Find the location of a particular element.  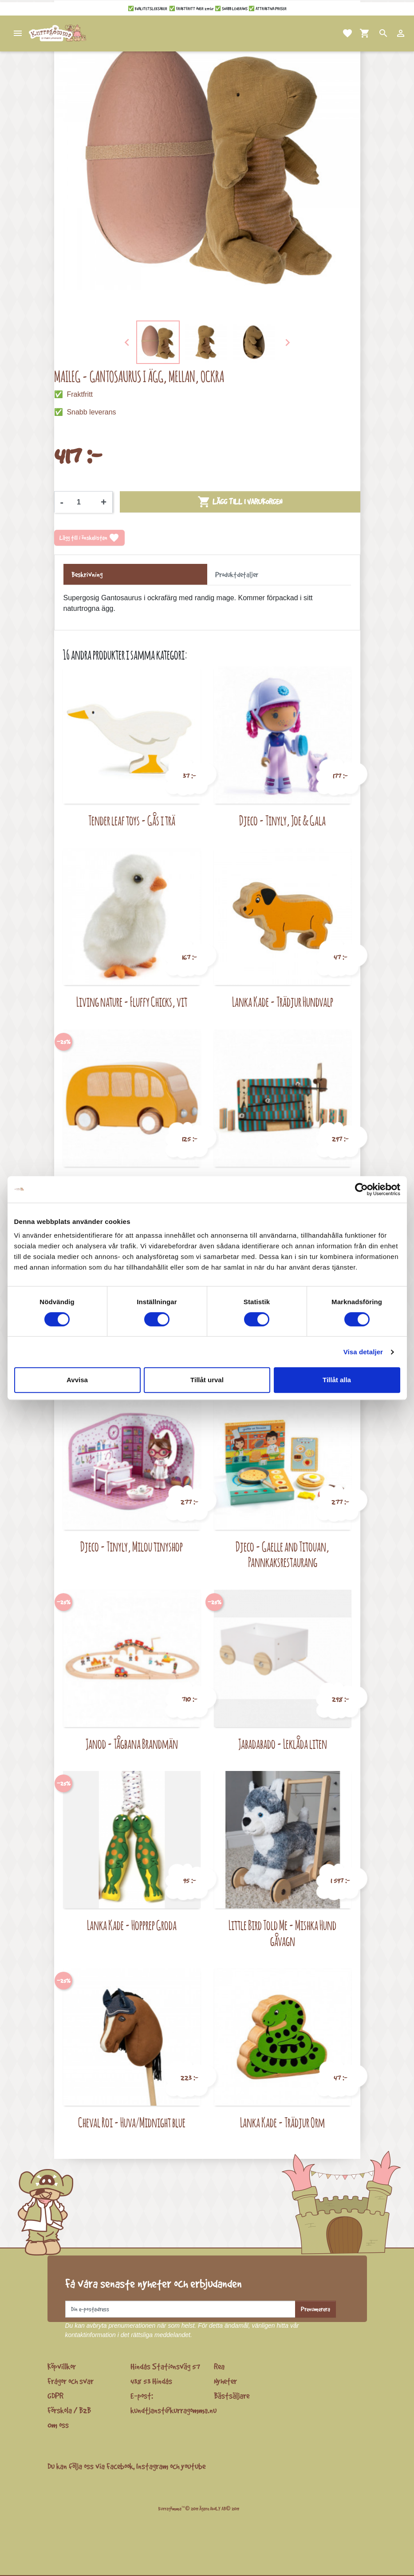

Tender leaf toys - Gås i trä is located at coordinates (131, 820).